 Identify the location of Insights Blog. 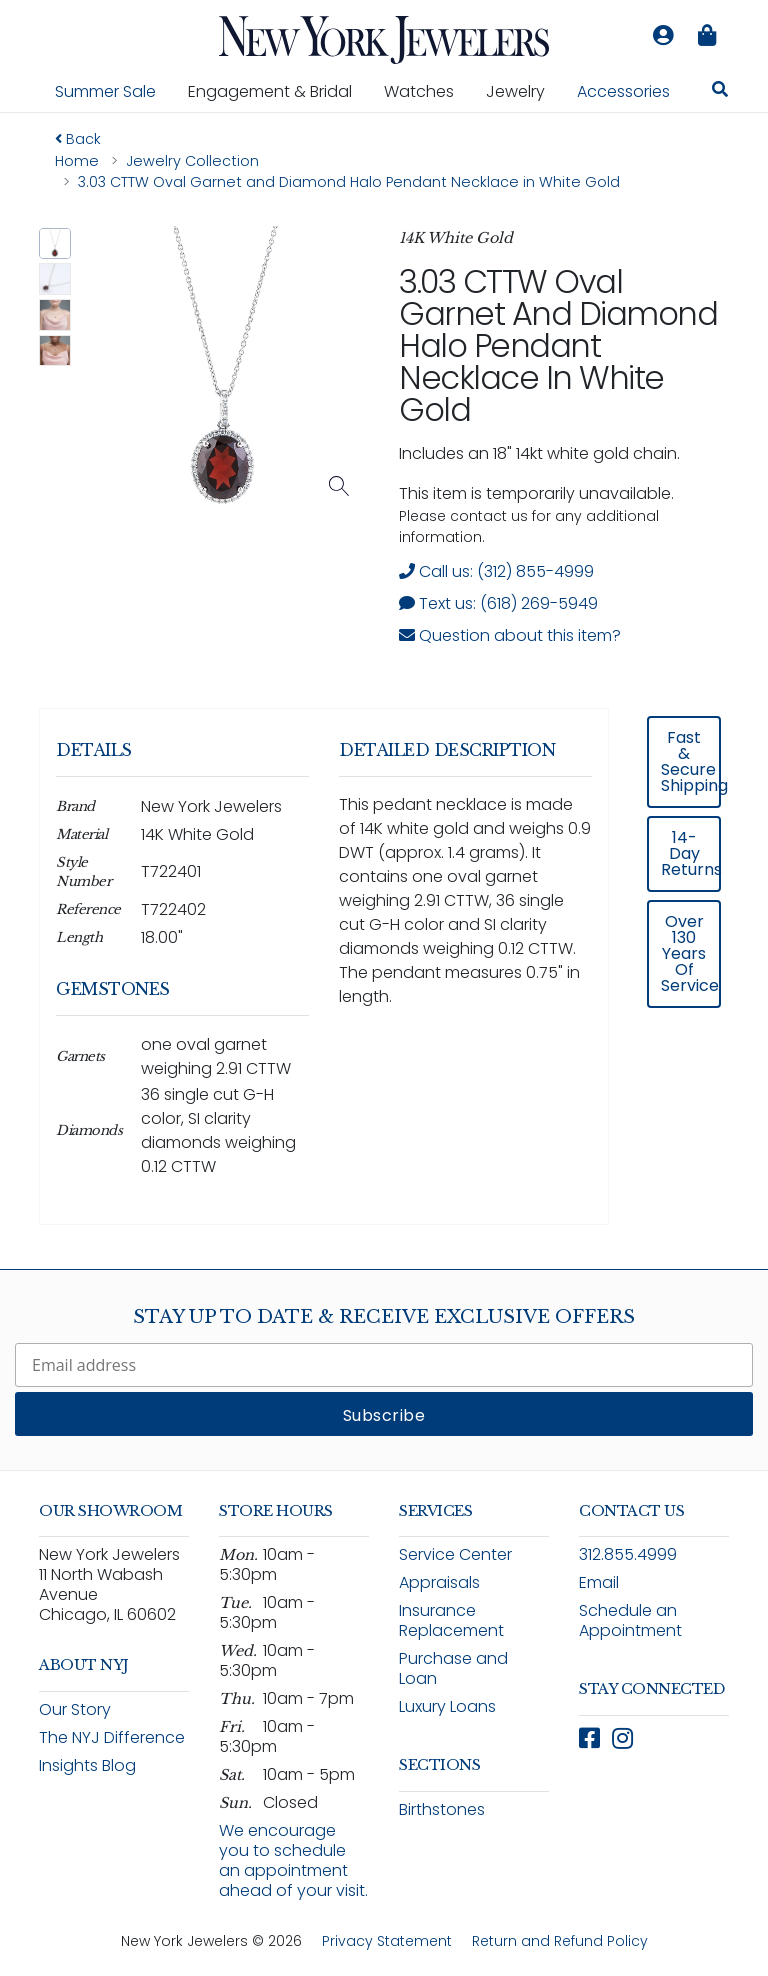
(87, 1765).